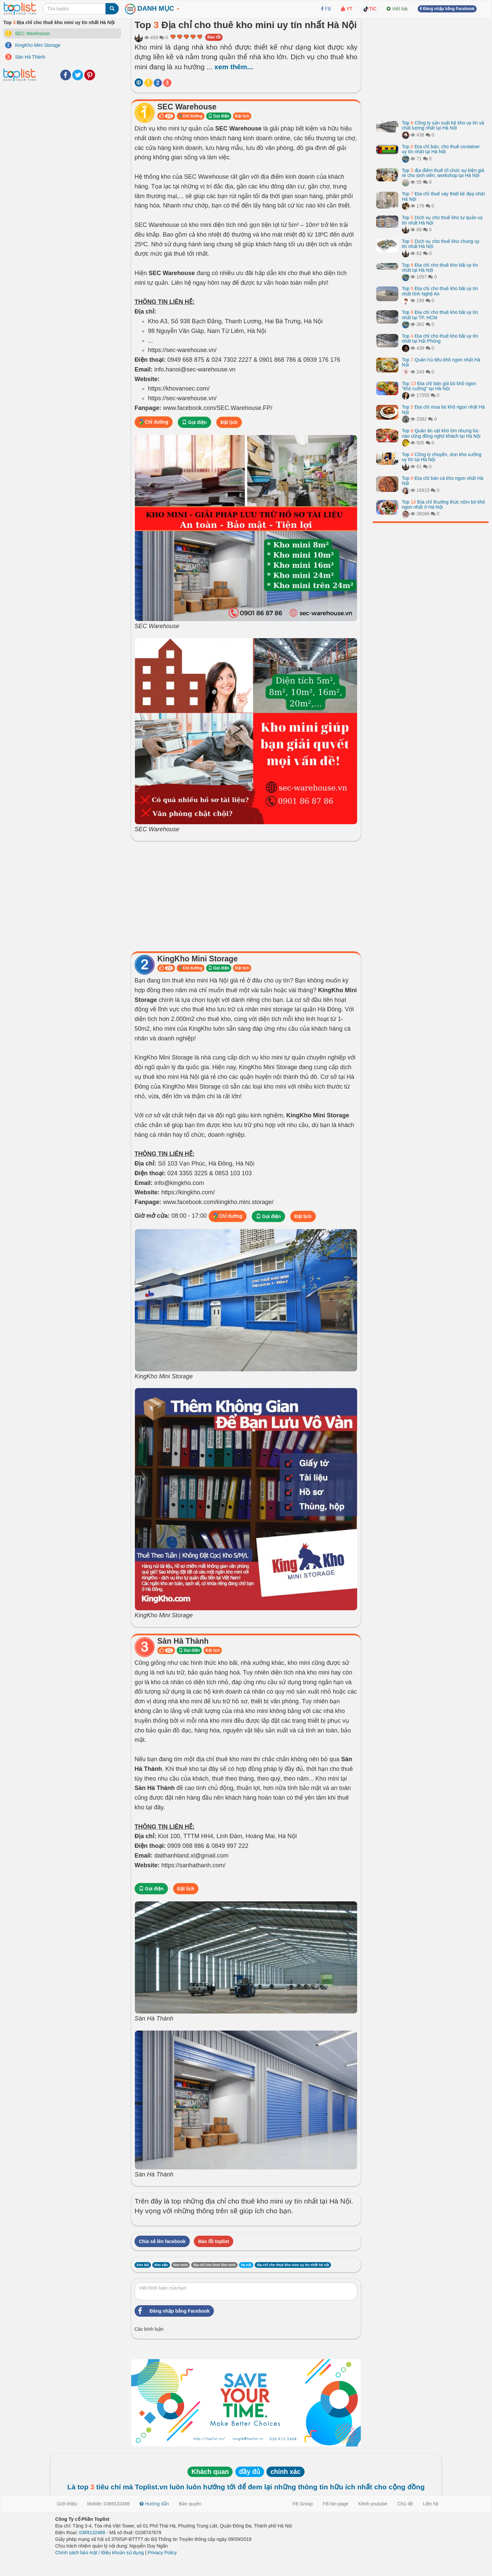  Describe the element at coordinates (214, 37) in the screenshot. I see `Báo lỗi` at that location.